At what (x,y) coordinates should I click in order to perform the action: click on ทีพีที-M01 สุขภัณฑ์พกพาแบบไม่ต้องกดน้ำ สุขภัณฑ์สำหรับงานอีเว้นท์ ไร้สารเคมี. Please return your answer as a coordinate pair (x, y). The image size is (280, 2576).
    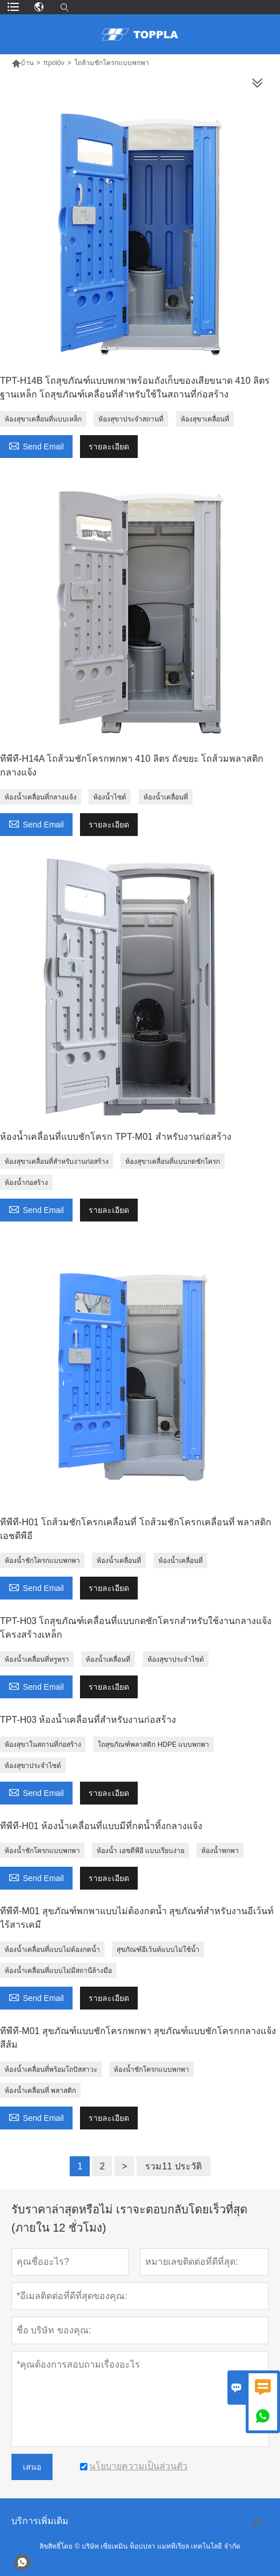
    Looking at the image, I should click on (137, 1918).